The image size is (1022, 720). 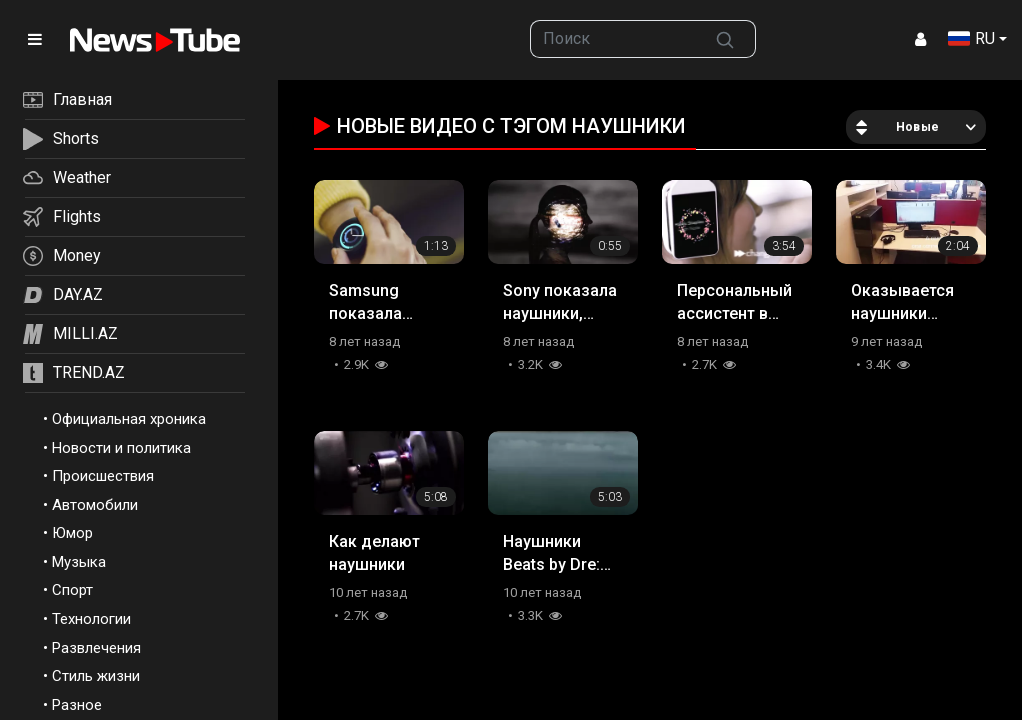 What do you see at coordinates (129, 419) in the screenshot?
I see `Официальная хроника` at bounding box center [129, 419].